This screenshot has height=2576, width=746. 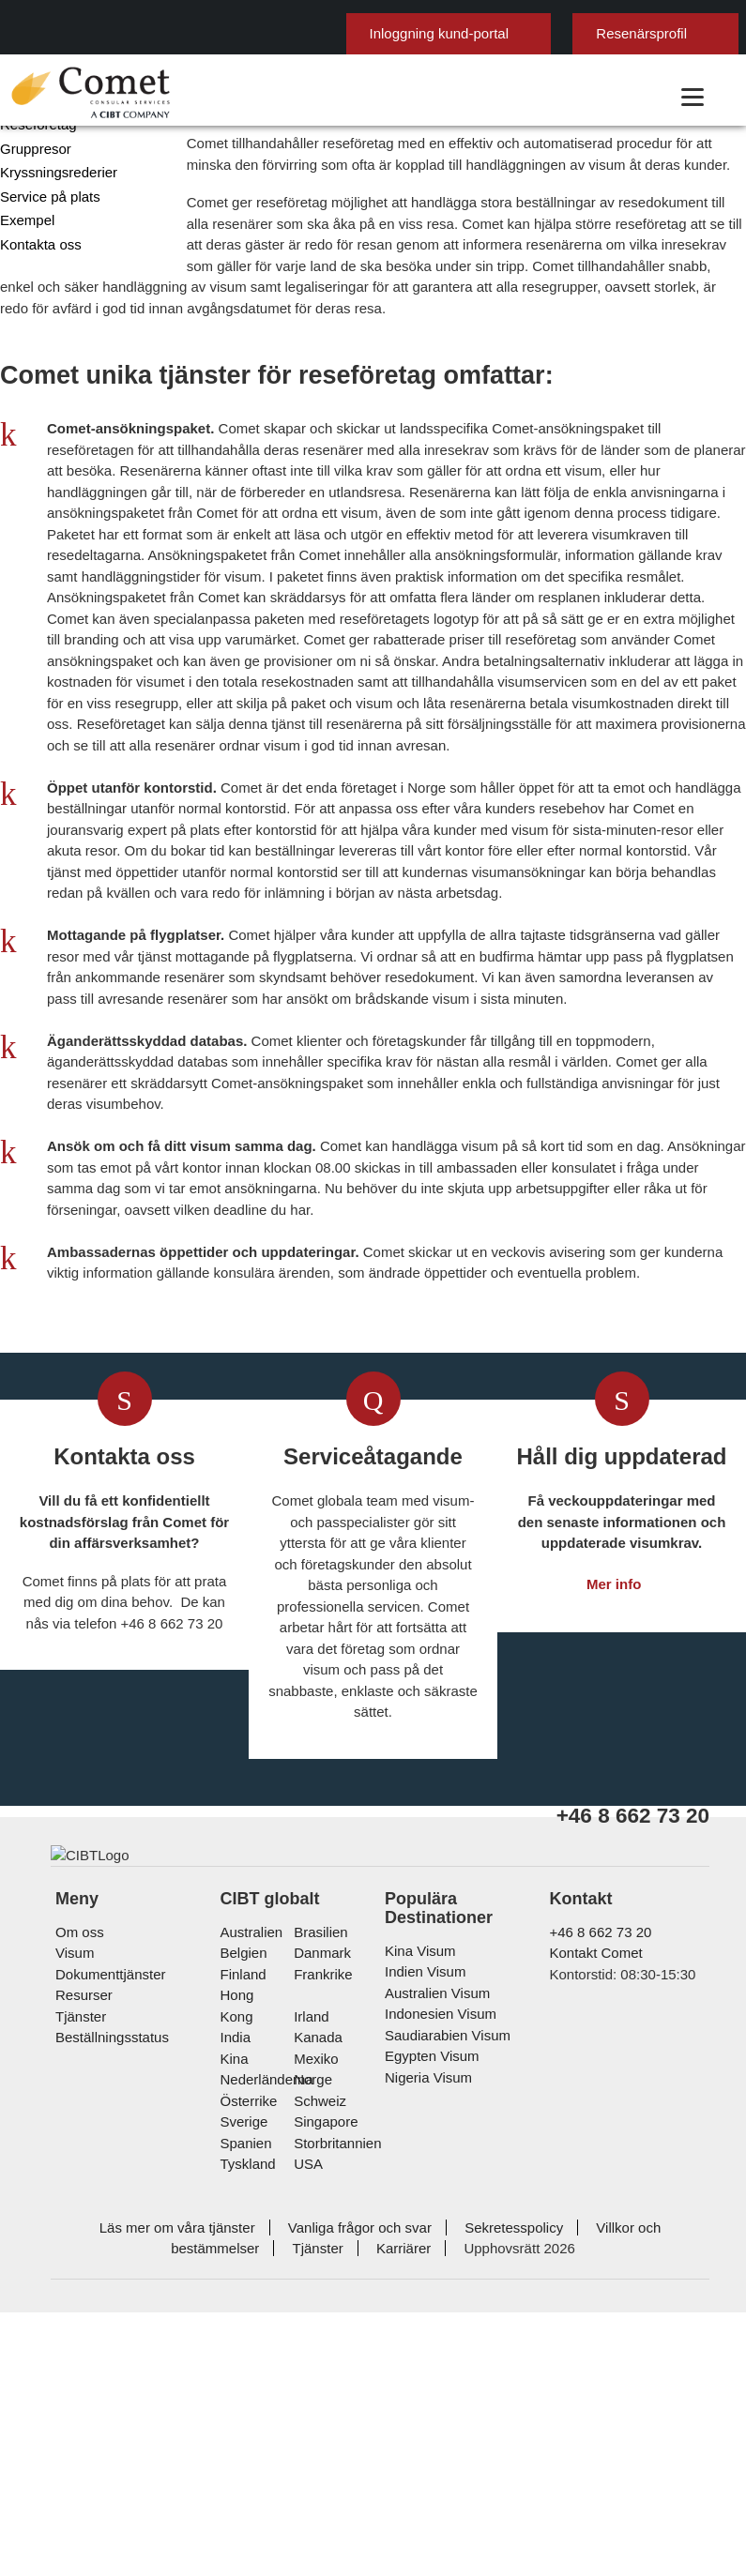 I want to click on Egypten Visum, so click(x=428, y=2431).